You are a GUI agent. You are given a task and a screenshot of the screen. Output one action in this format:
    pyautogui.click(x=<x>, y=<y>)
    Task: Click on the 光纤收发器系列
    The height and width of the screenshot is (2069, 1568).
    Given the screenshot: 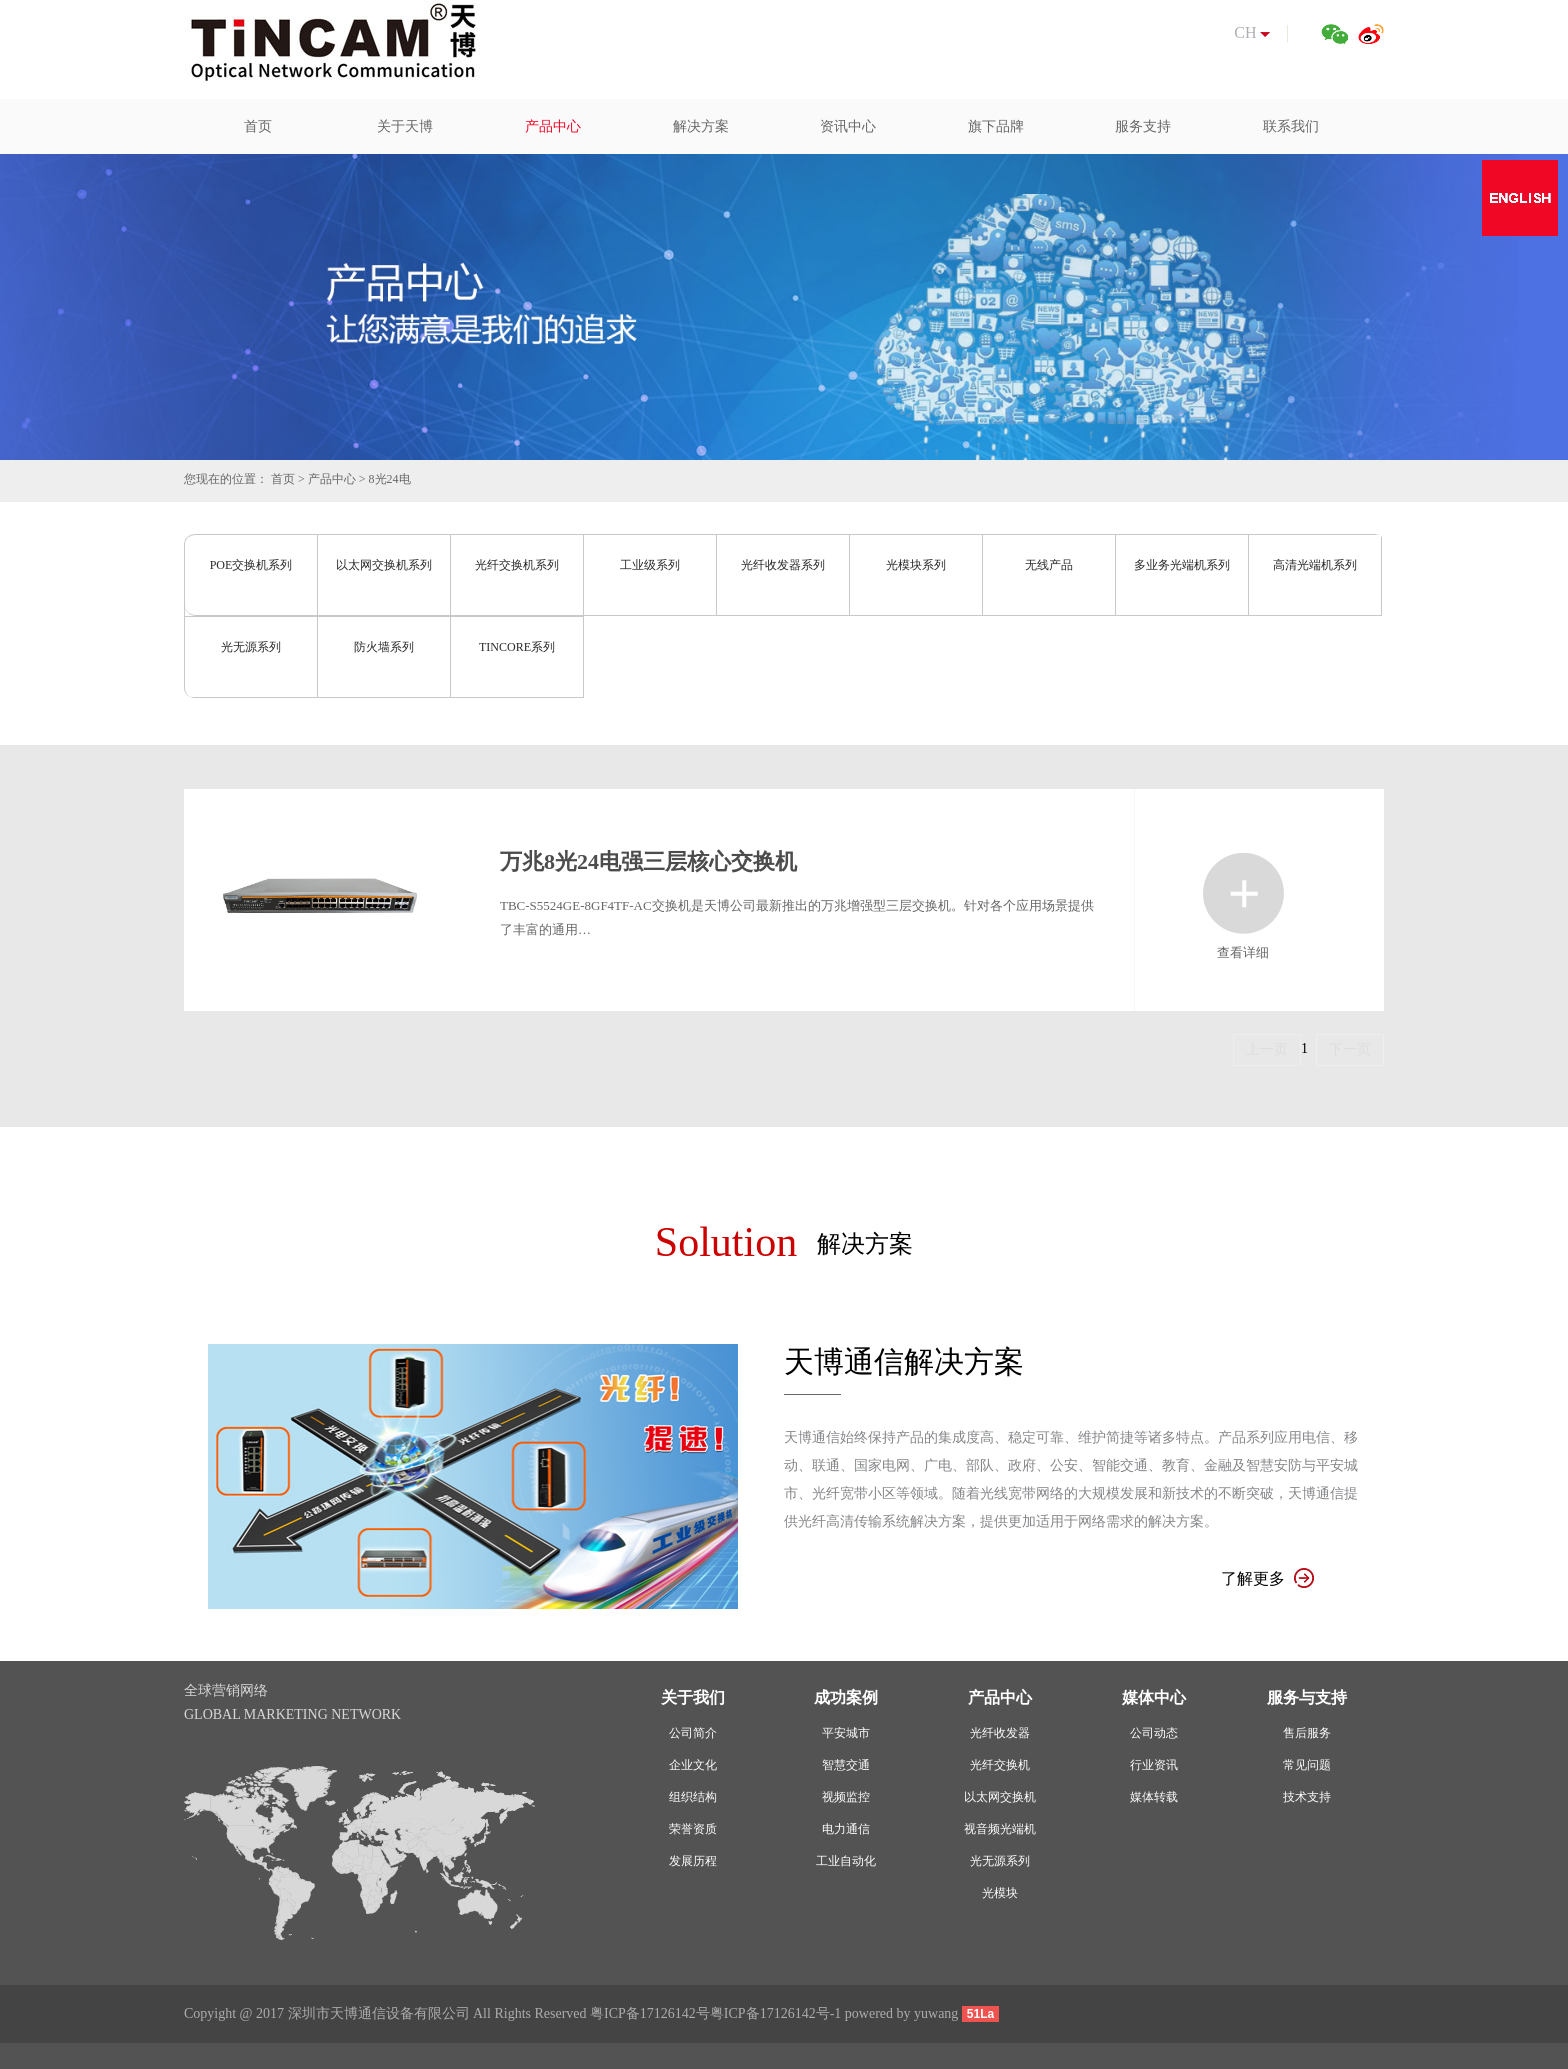 What is the action you would take?
    pyautogui.click(x=783, y=565)
    